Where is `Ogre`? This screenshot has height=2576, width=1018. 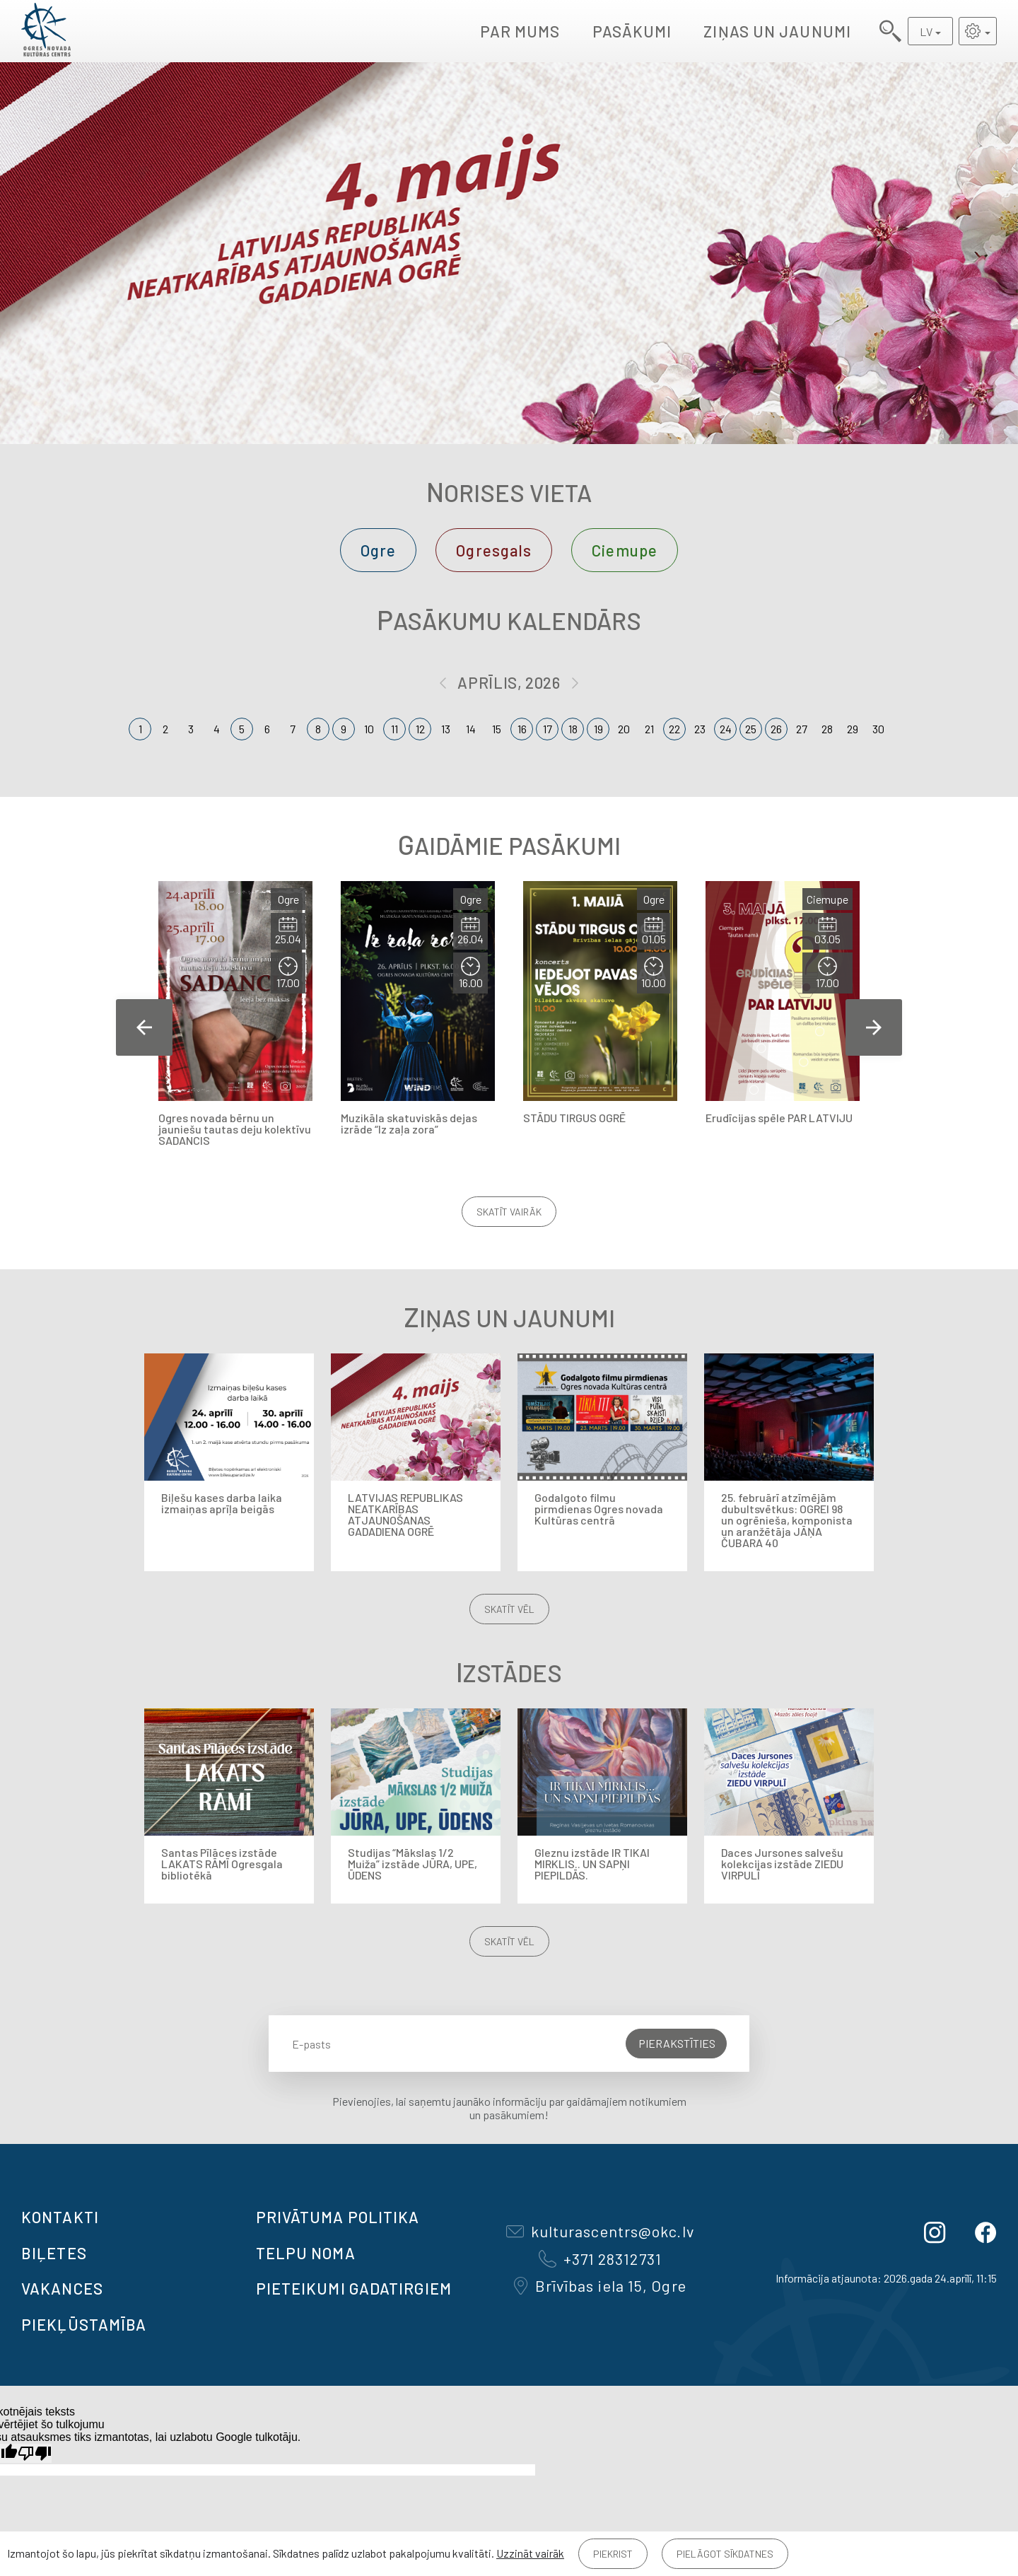
Ogre is located at coordinates (378, 550).